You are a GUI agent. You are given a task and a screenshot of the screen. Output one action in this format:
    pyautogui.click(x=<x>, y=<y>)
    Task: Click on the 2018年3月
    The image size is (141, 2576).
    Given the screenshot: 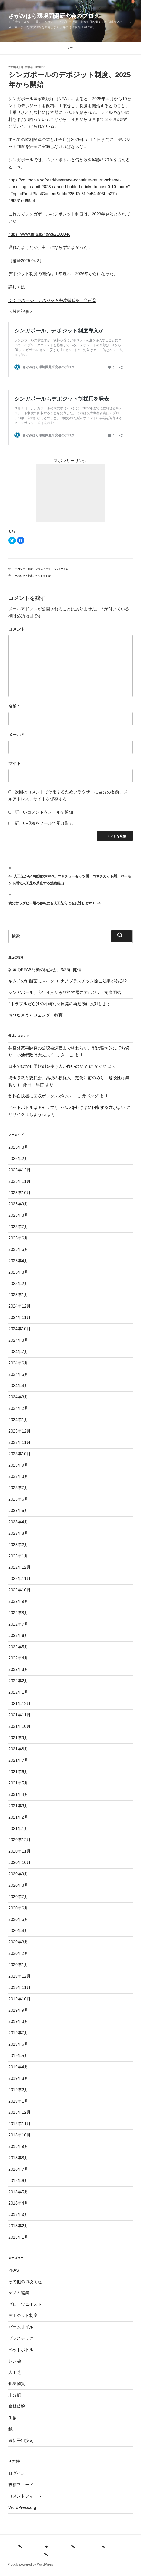 What is the action you would take?
    pyautogui.click(x=18, y=2214)
    